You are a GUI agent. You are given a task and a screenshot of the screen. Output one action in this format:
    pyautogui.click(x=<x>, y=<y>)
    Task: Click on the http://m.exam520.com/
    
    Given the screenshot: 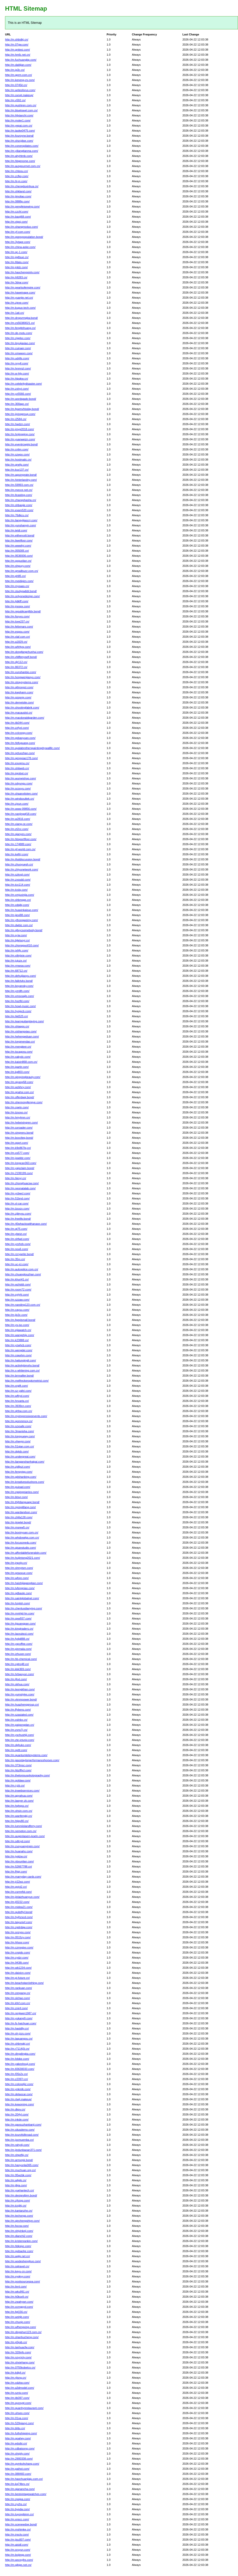 What is the action you would take?
    pyautogui.click(x=19, y=510)
    